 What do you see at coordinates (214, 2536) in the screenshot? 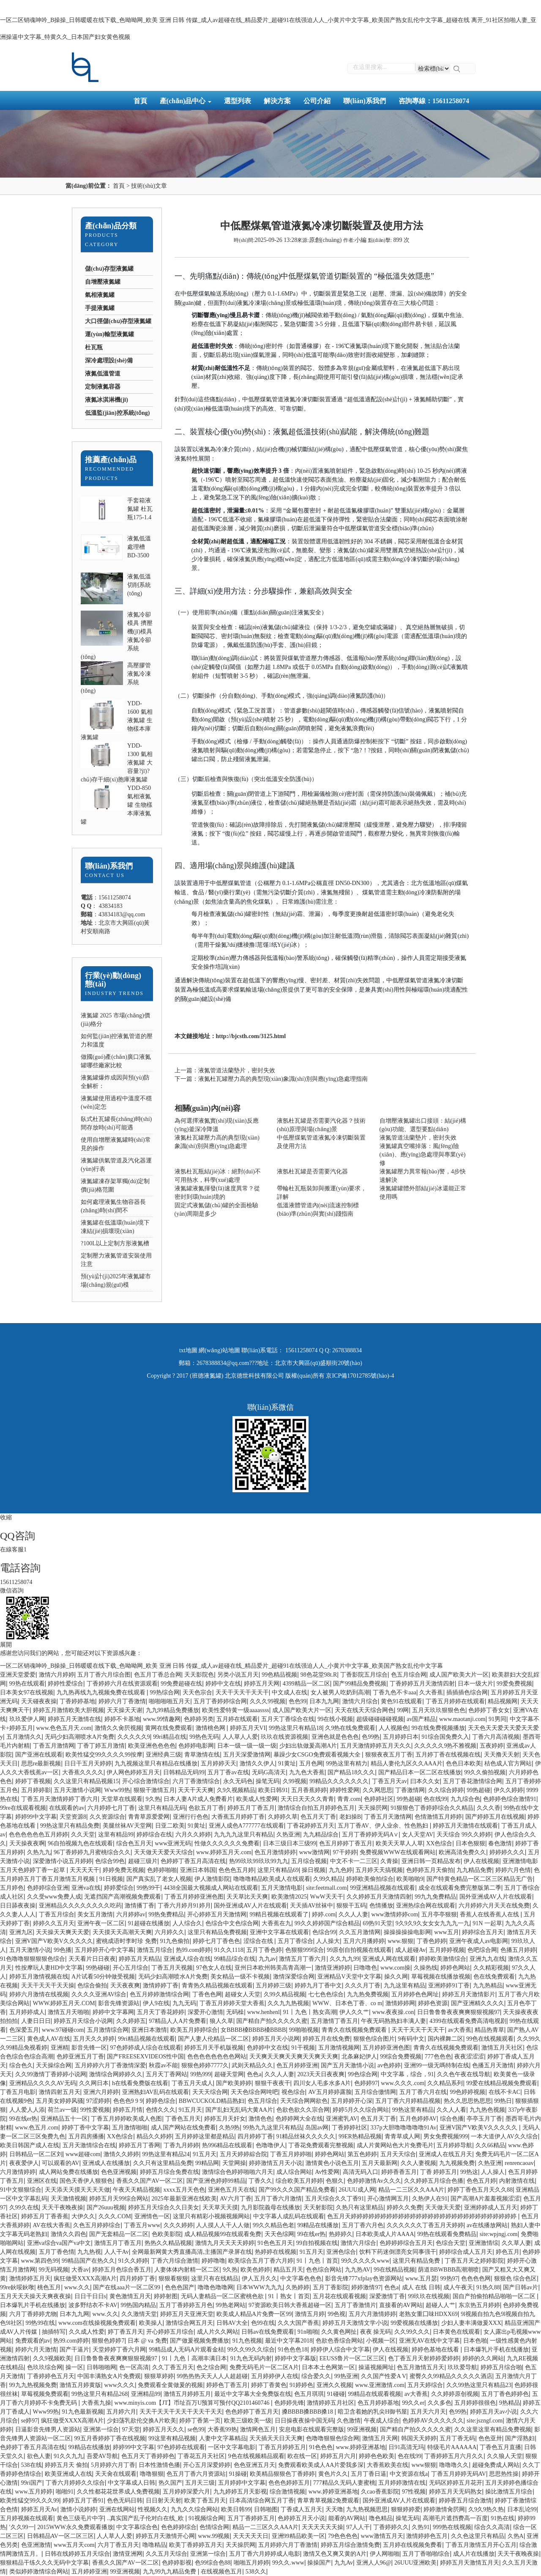
I see `www.99视频` at bounding box center [214, 2536].